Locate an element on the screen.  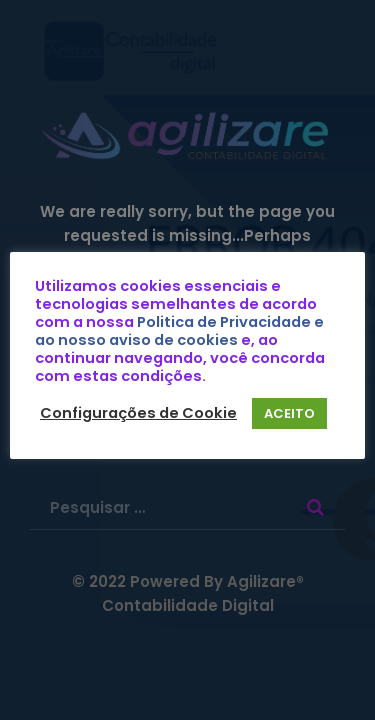
Politica de Privacidade e ao nosso aviso de cookies is located at coordinates (179, 331).